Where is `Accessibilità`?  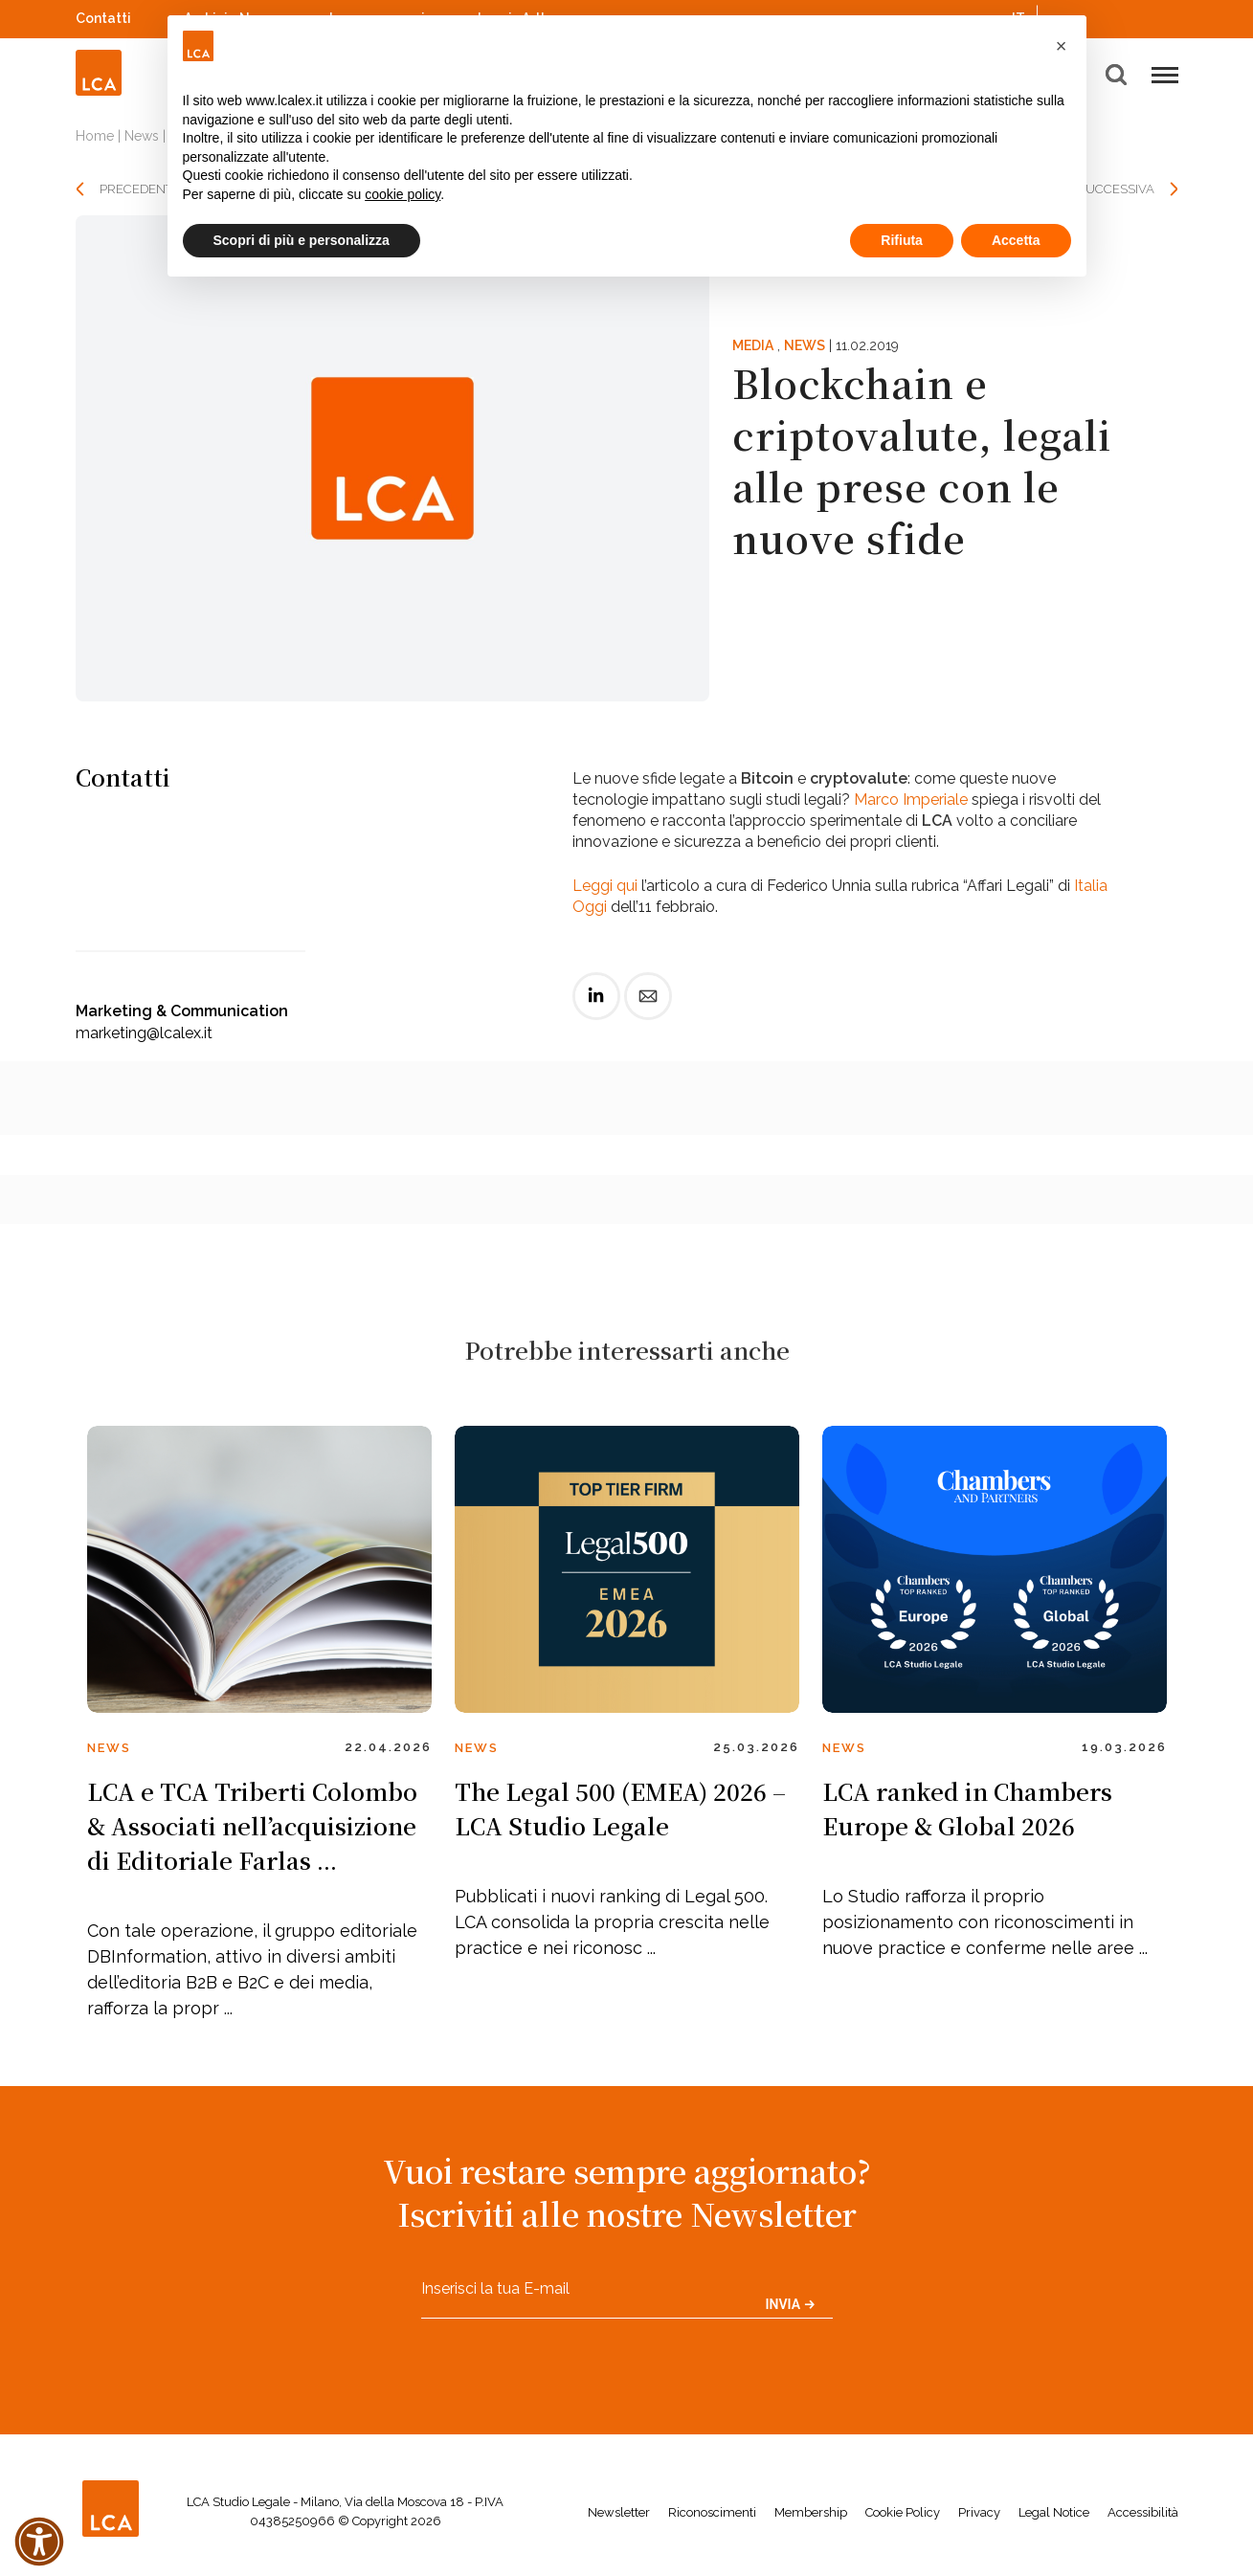
Accessibilità is located at coordinates (1143, 2512).